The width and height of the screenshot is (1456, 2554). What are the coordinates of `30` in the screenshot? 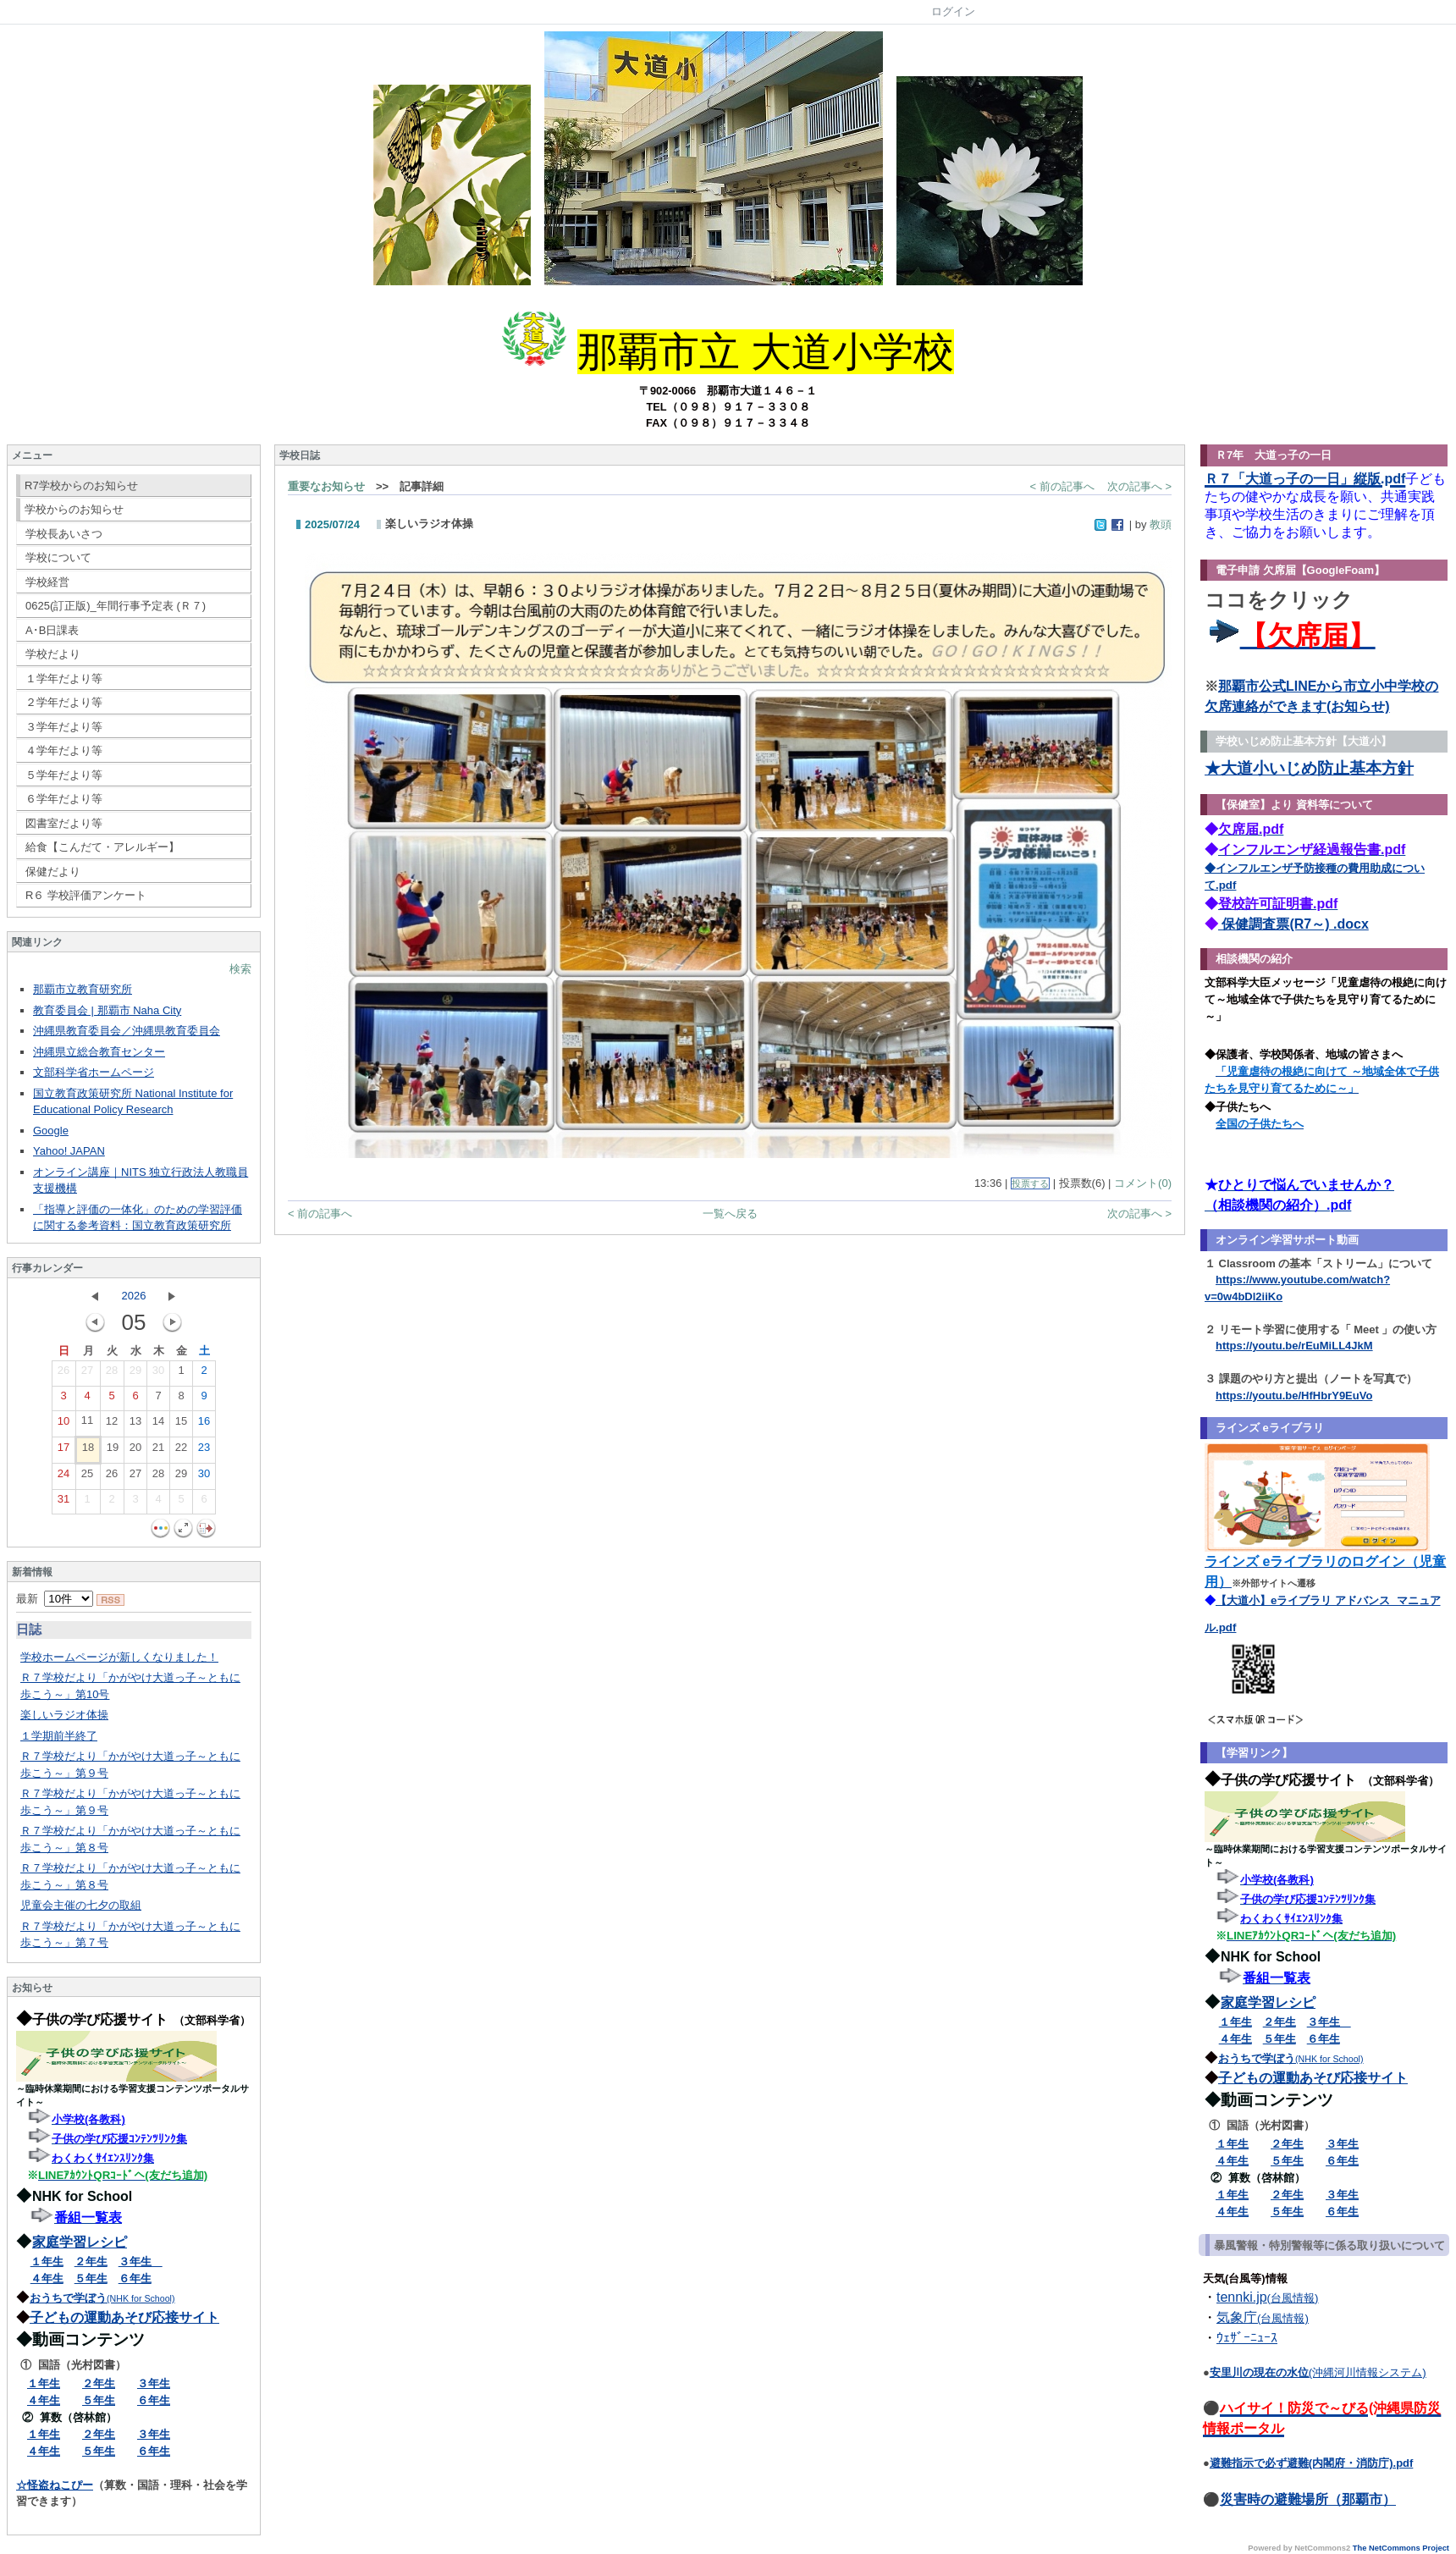 It's located at (158, 1374).